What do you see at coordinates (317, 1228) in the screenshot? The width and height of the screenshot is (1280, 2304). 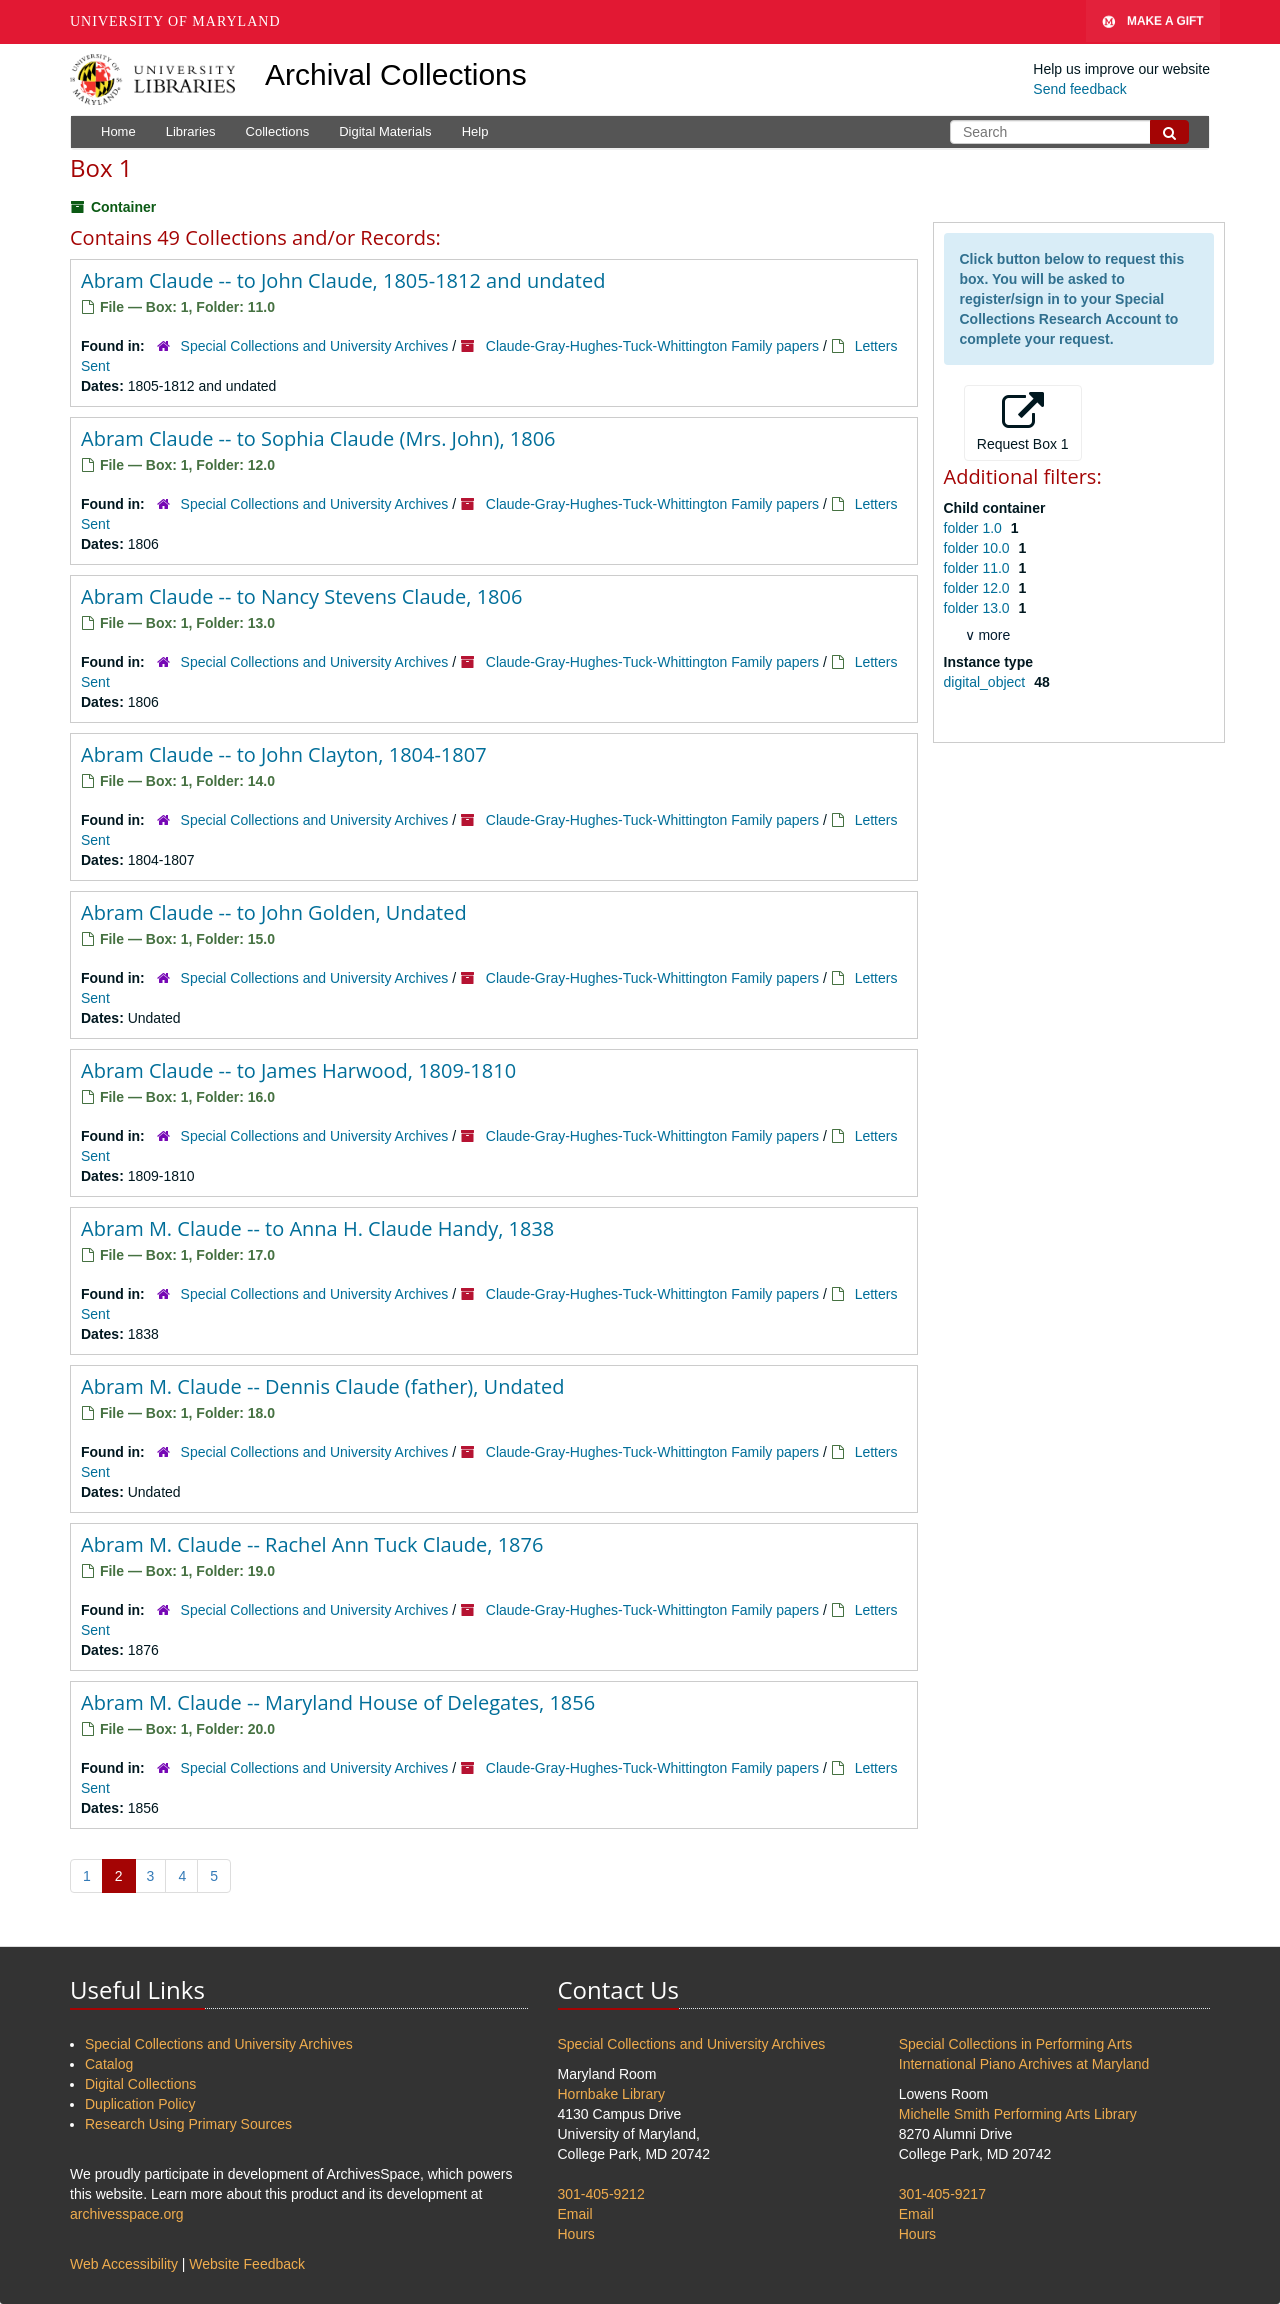 I see `Abram M. Claude -- to Anna H. Claude Handy, 1838` at bounding box center [317, 1228].